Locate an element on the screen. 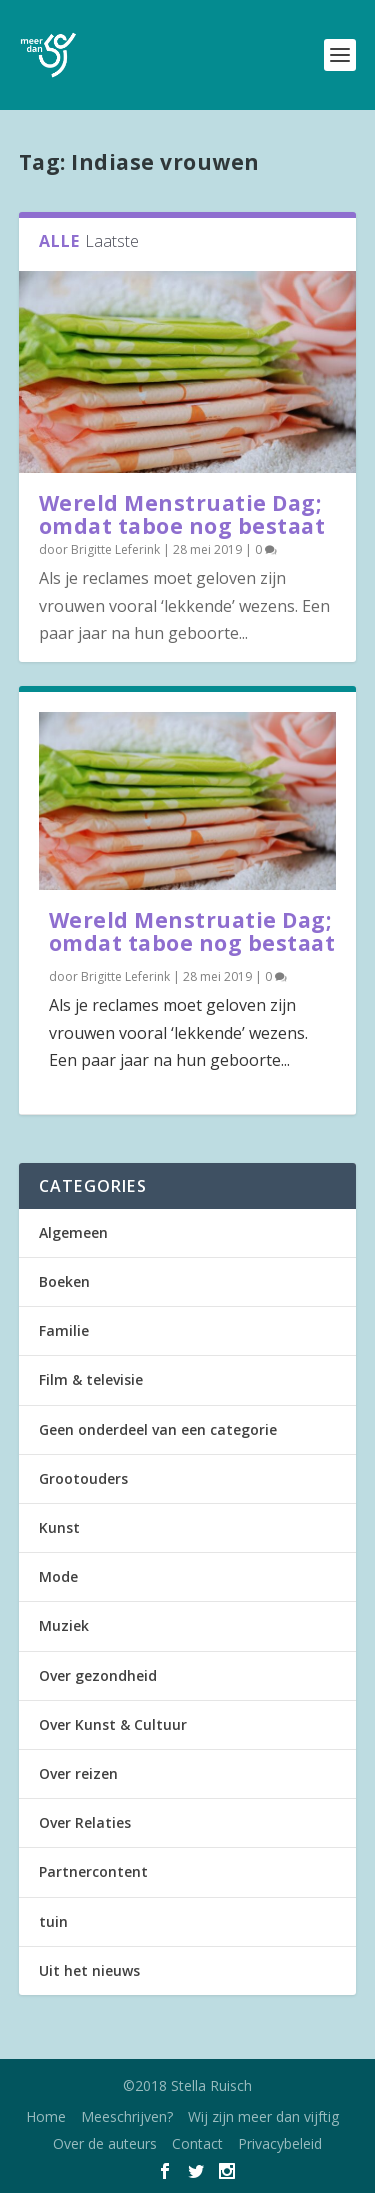 The image size is (375, 2193). Brigitte Leferink is located at coordinates (115, 549).